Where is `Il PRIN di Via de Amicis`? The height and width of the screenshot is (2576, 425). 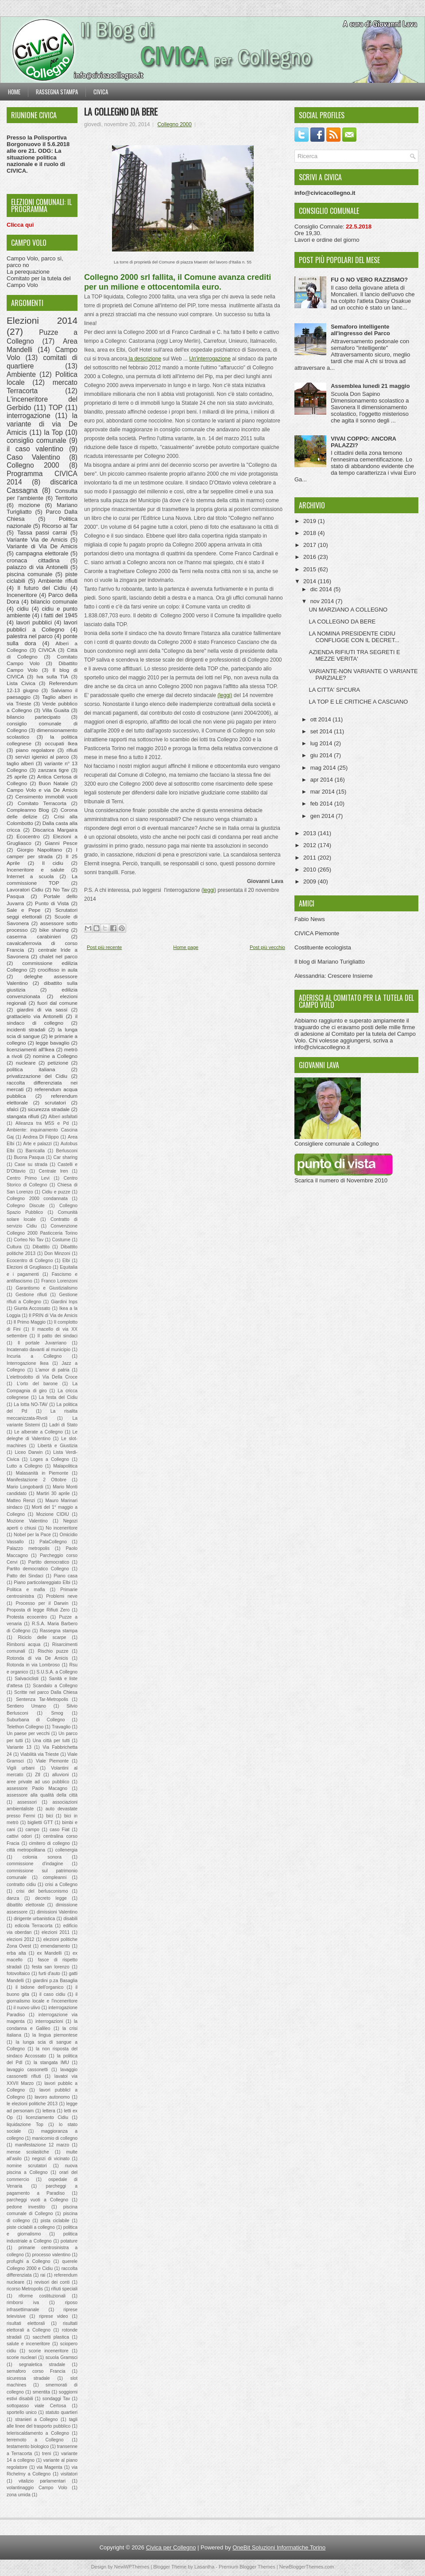
Il PRIN di Via de Amicis is located at coordinates (53, 1315).